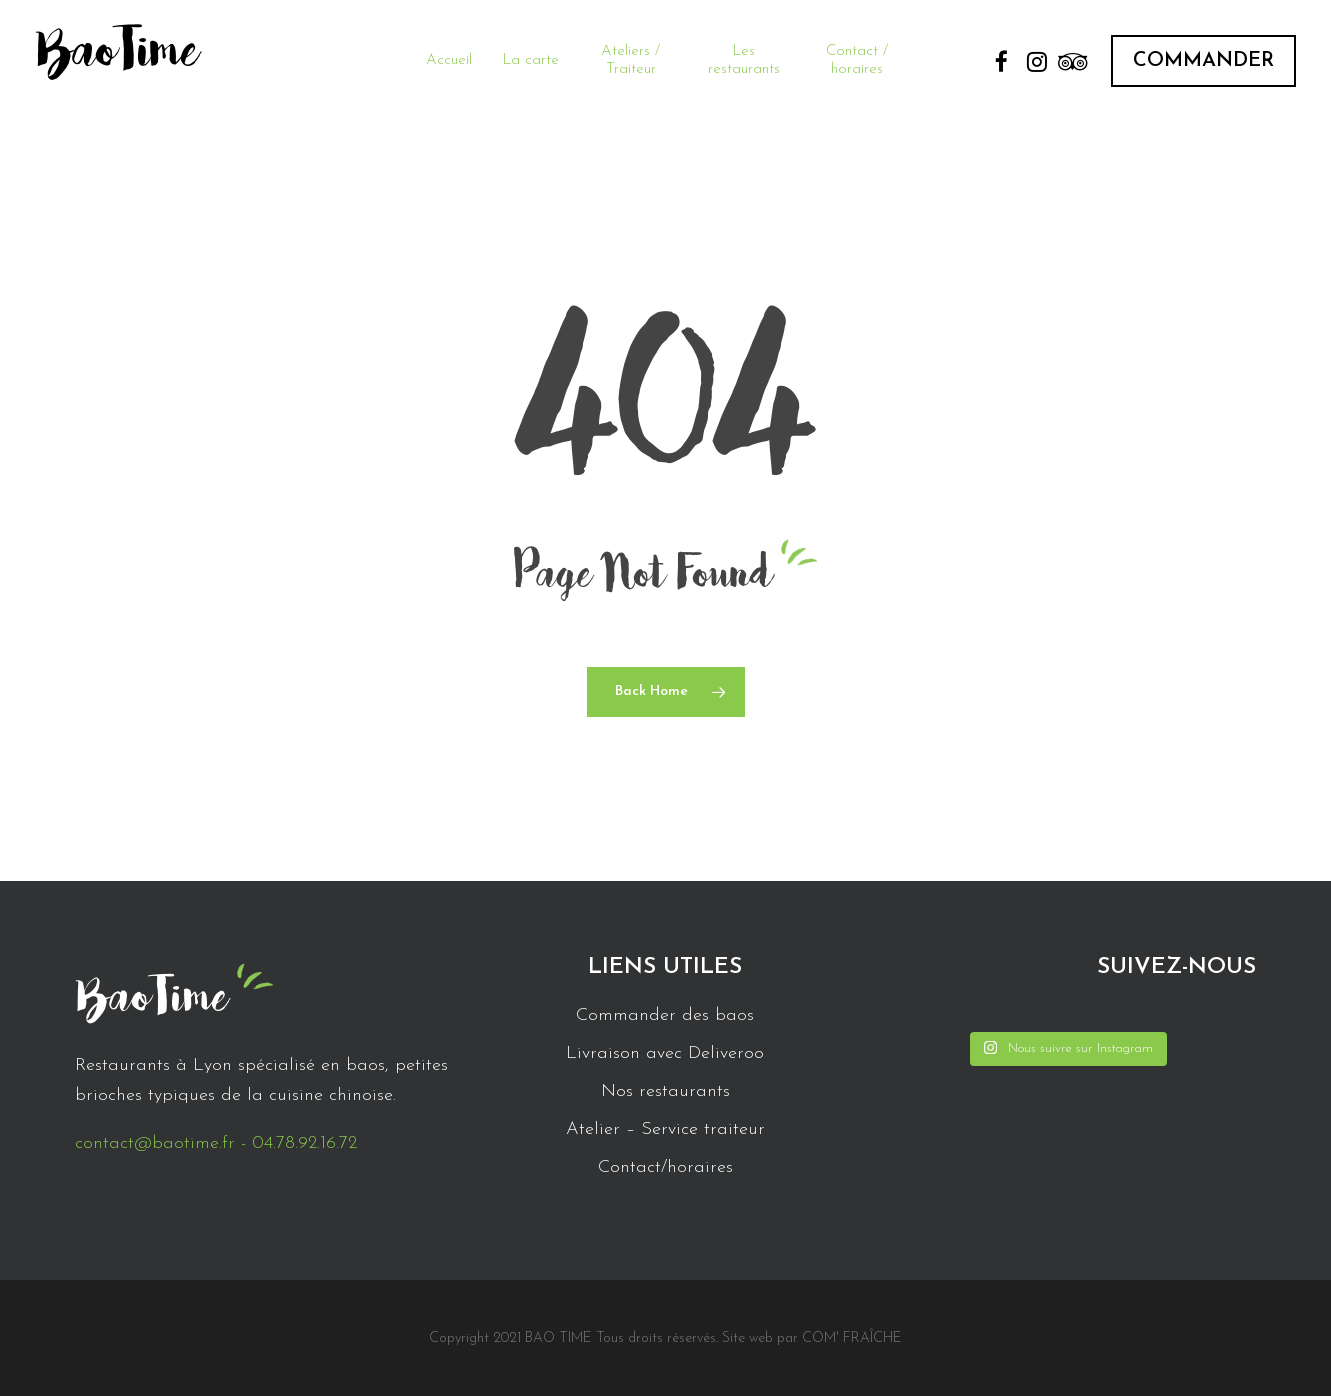  What do you see at coordinates (117, 60) in the screenshot?
I see `BaoTime` at bounding box center [117, 60].